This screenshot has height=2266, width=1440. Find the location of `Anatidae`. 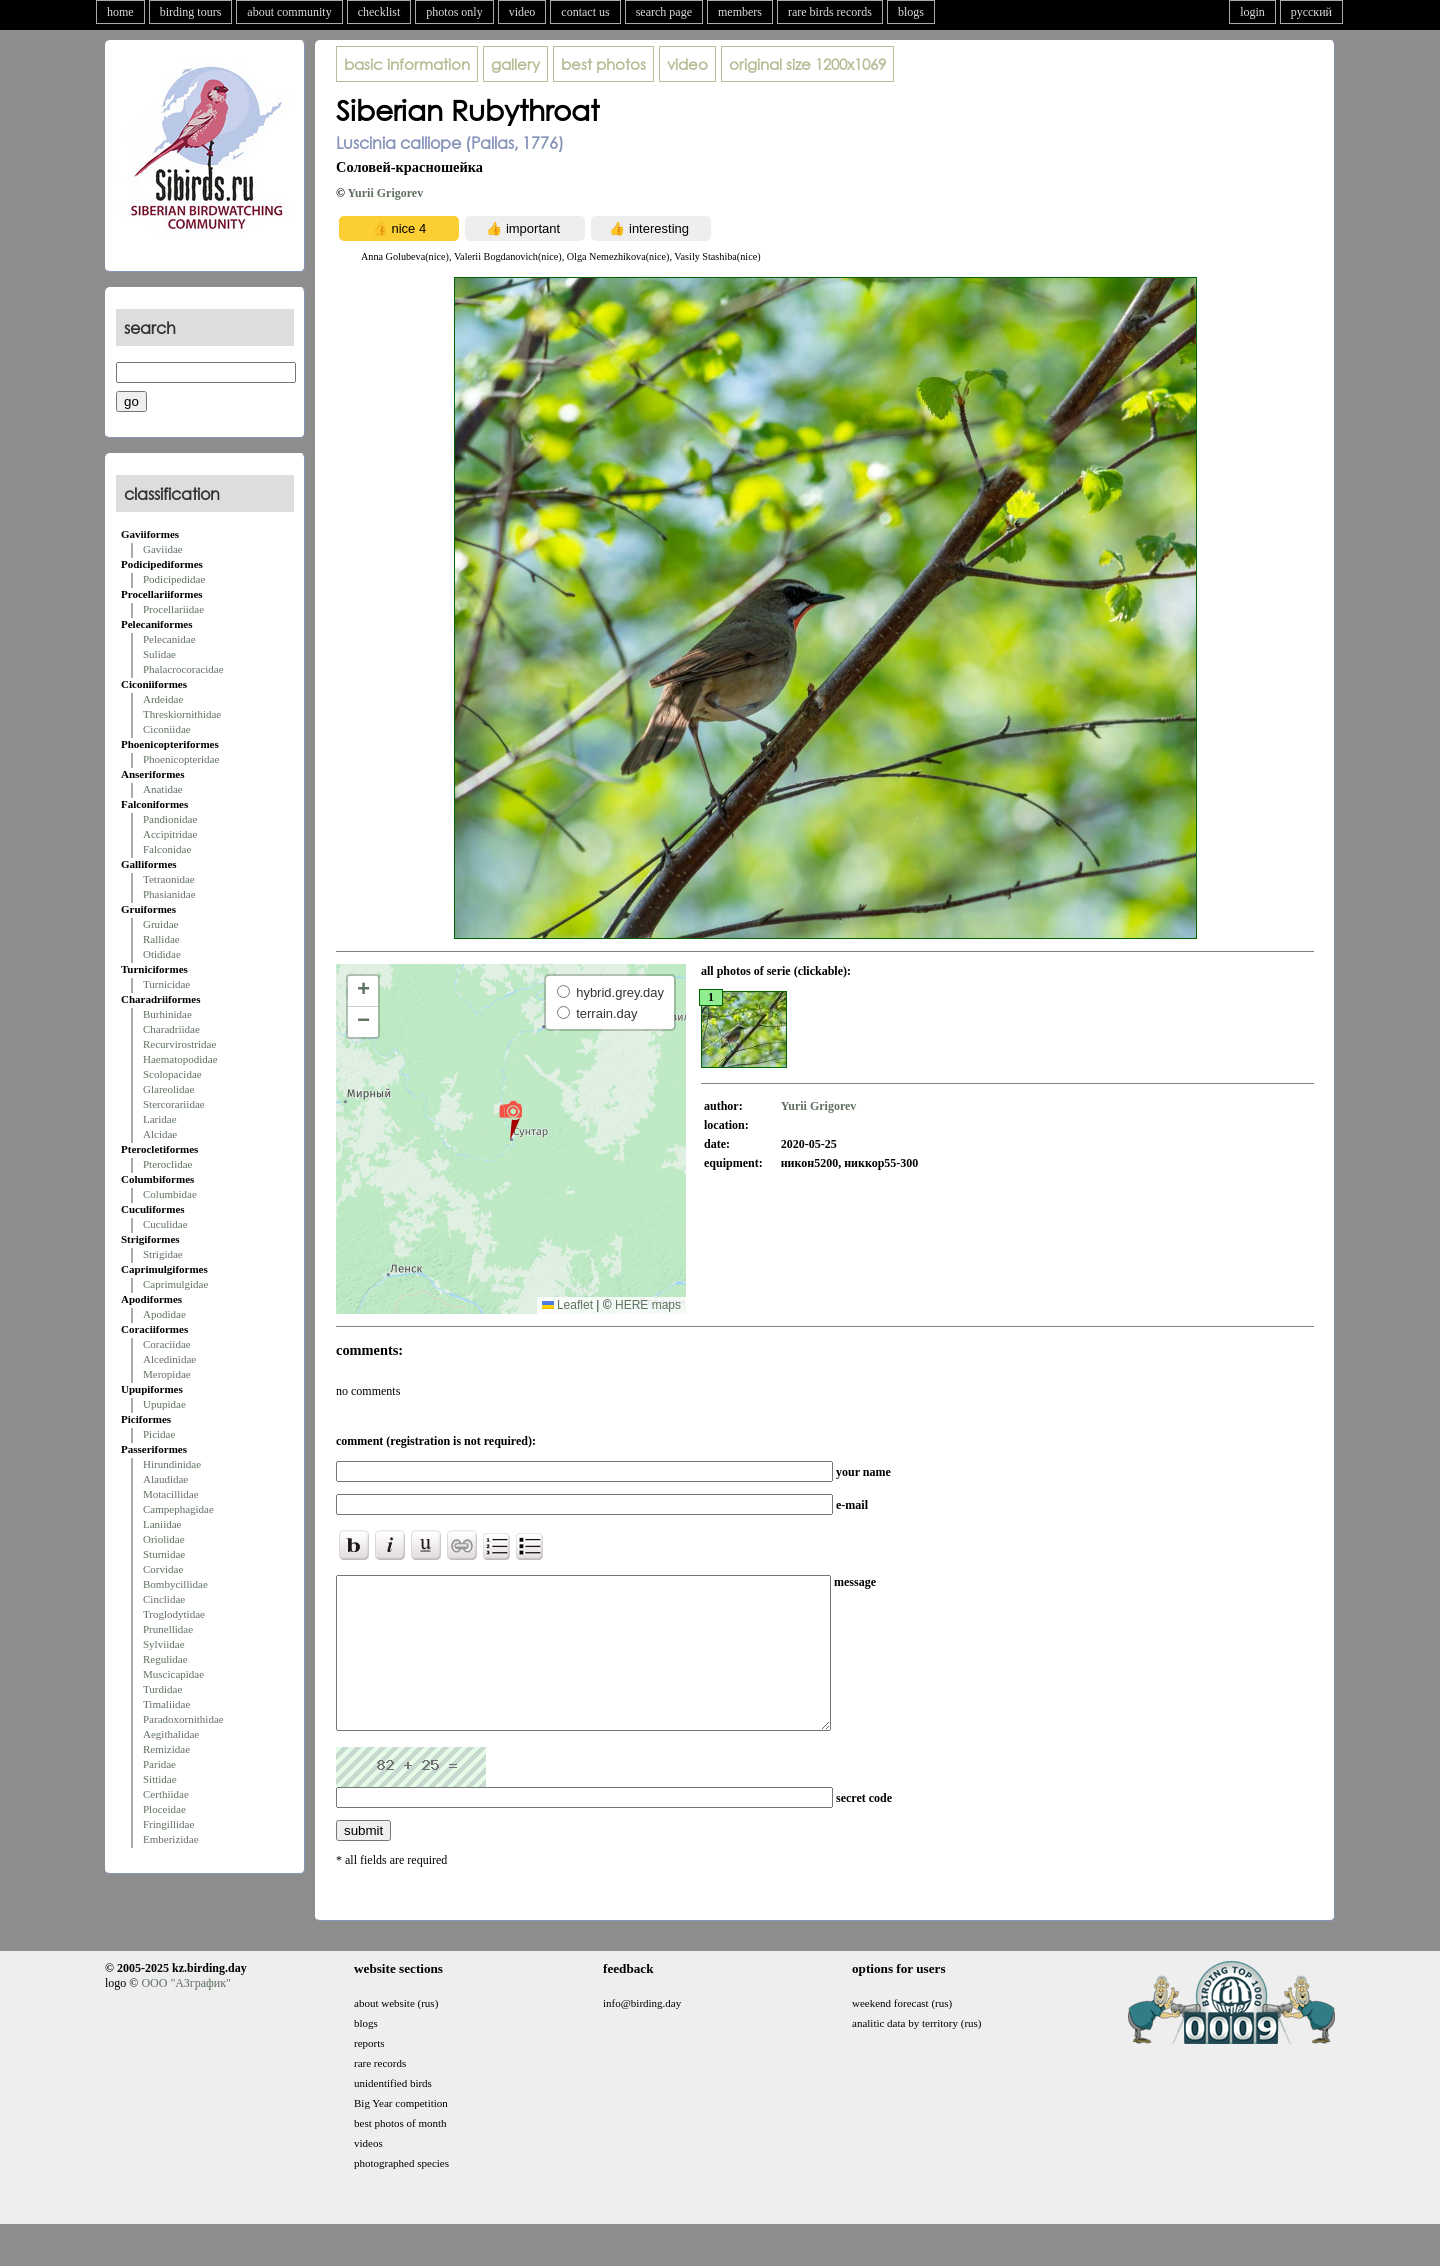

Anatidae is located at coordinates (163, 789).